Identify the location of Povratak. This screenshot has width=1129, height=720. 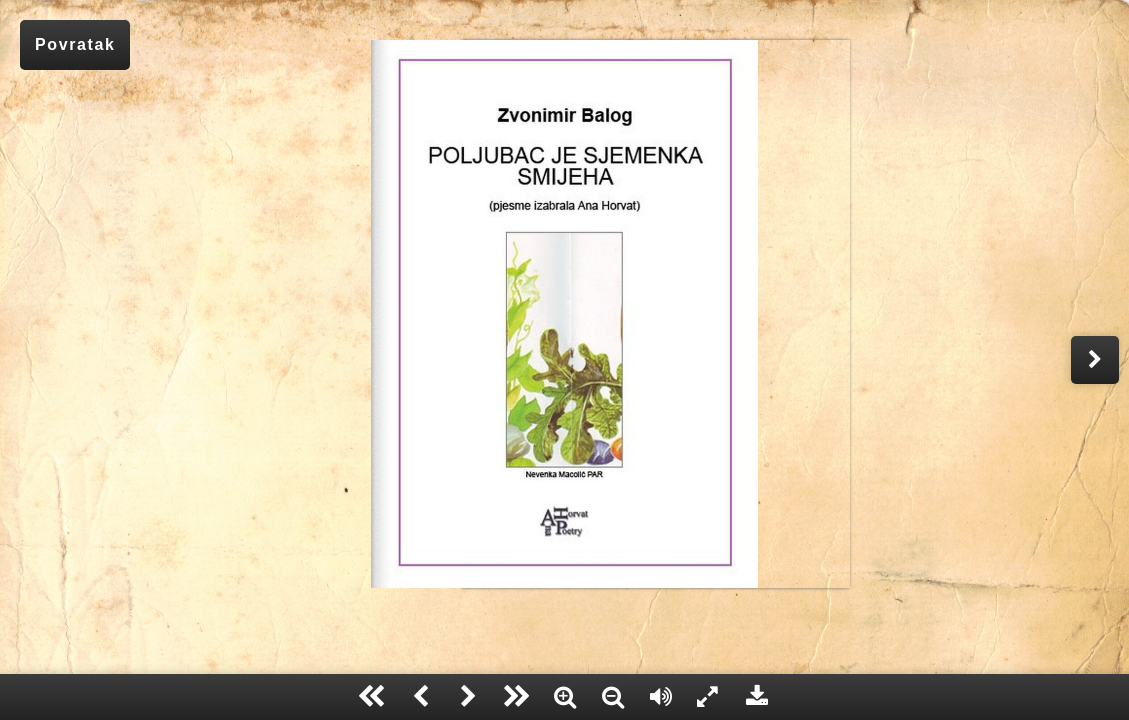
(75, 44).